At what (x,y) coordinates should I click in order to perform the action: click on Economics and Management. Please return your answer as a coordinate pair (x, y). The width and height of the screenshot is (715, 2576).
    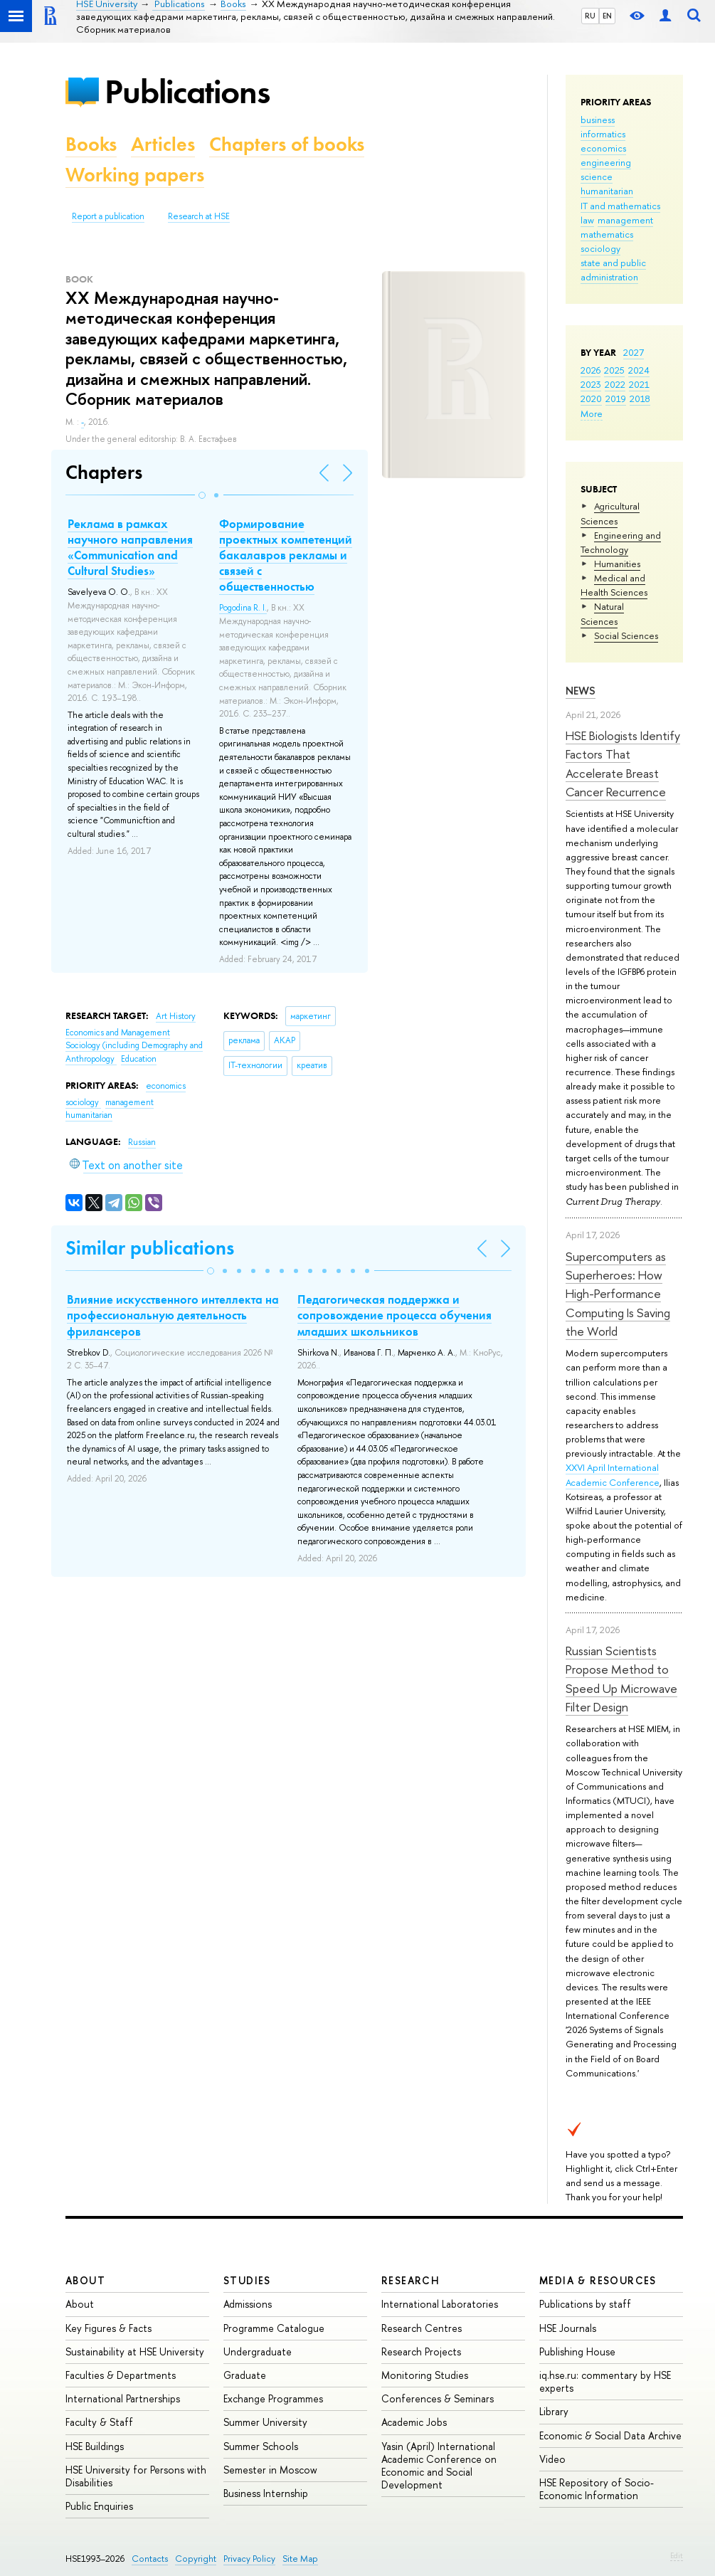
    Looking at the image, I should click on (117, 1032).